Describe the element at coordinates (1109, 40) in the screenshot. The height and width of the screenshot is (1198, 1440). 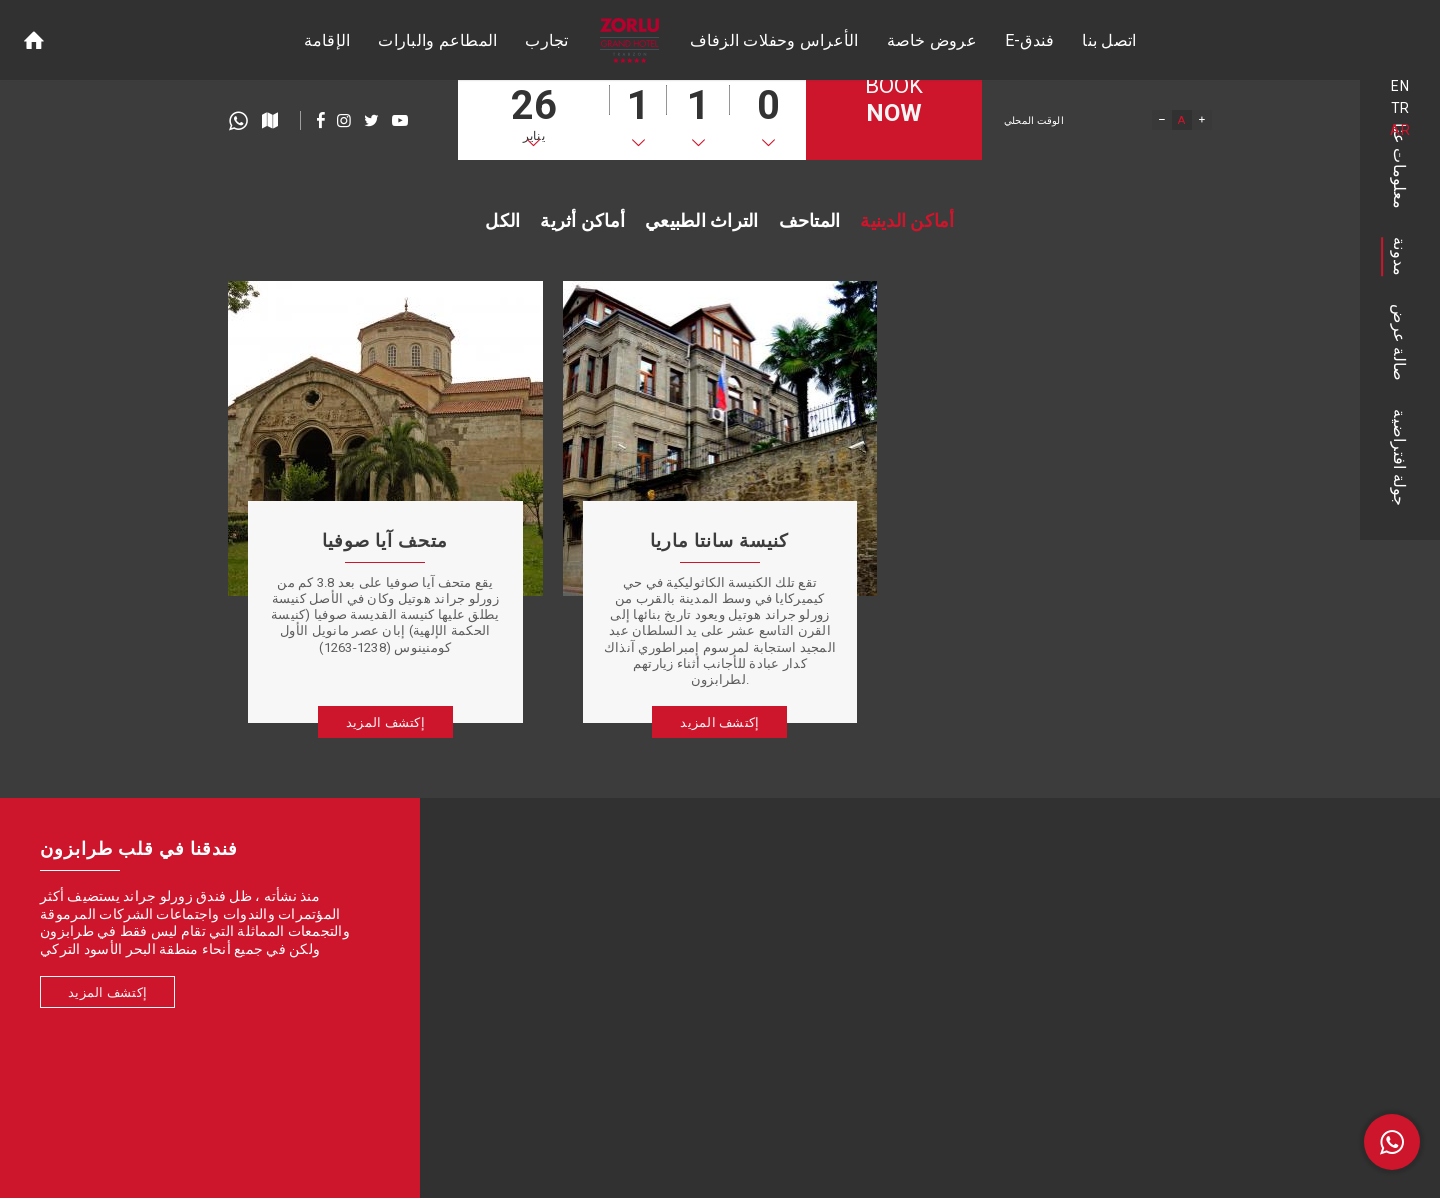
I see `اتصل بنا` at that location.